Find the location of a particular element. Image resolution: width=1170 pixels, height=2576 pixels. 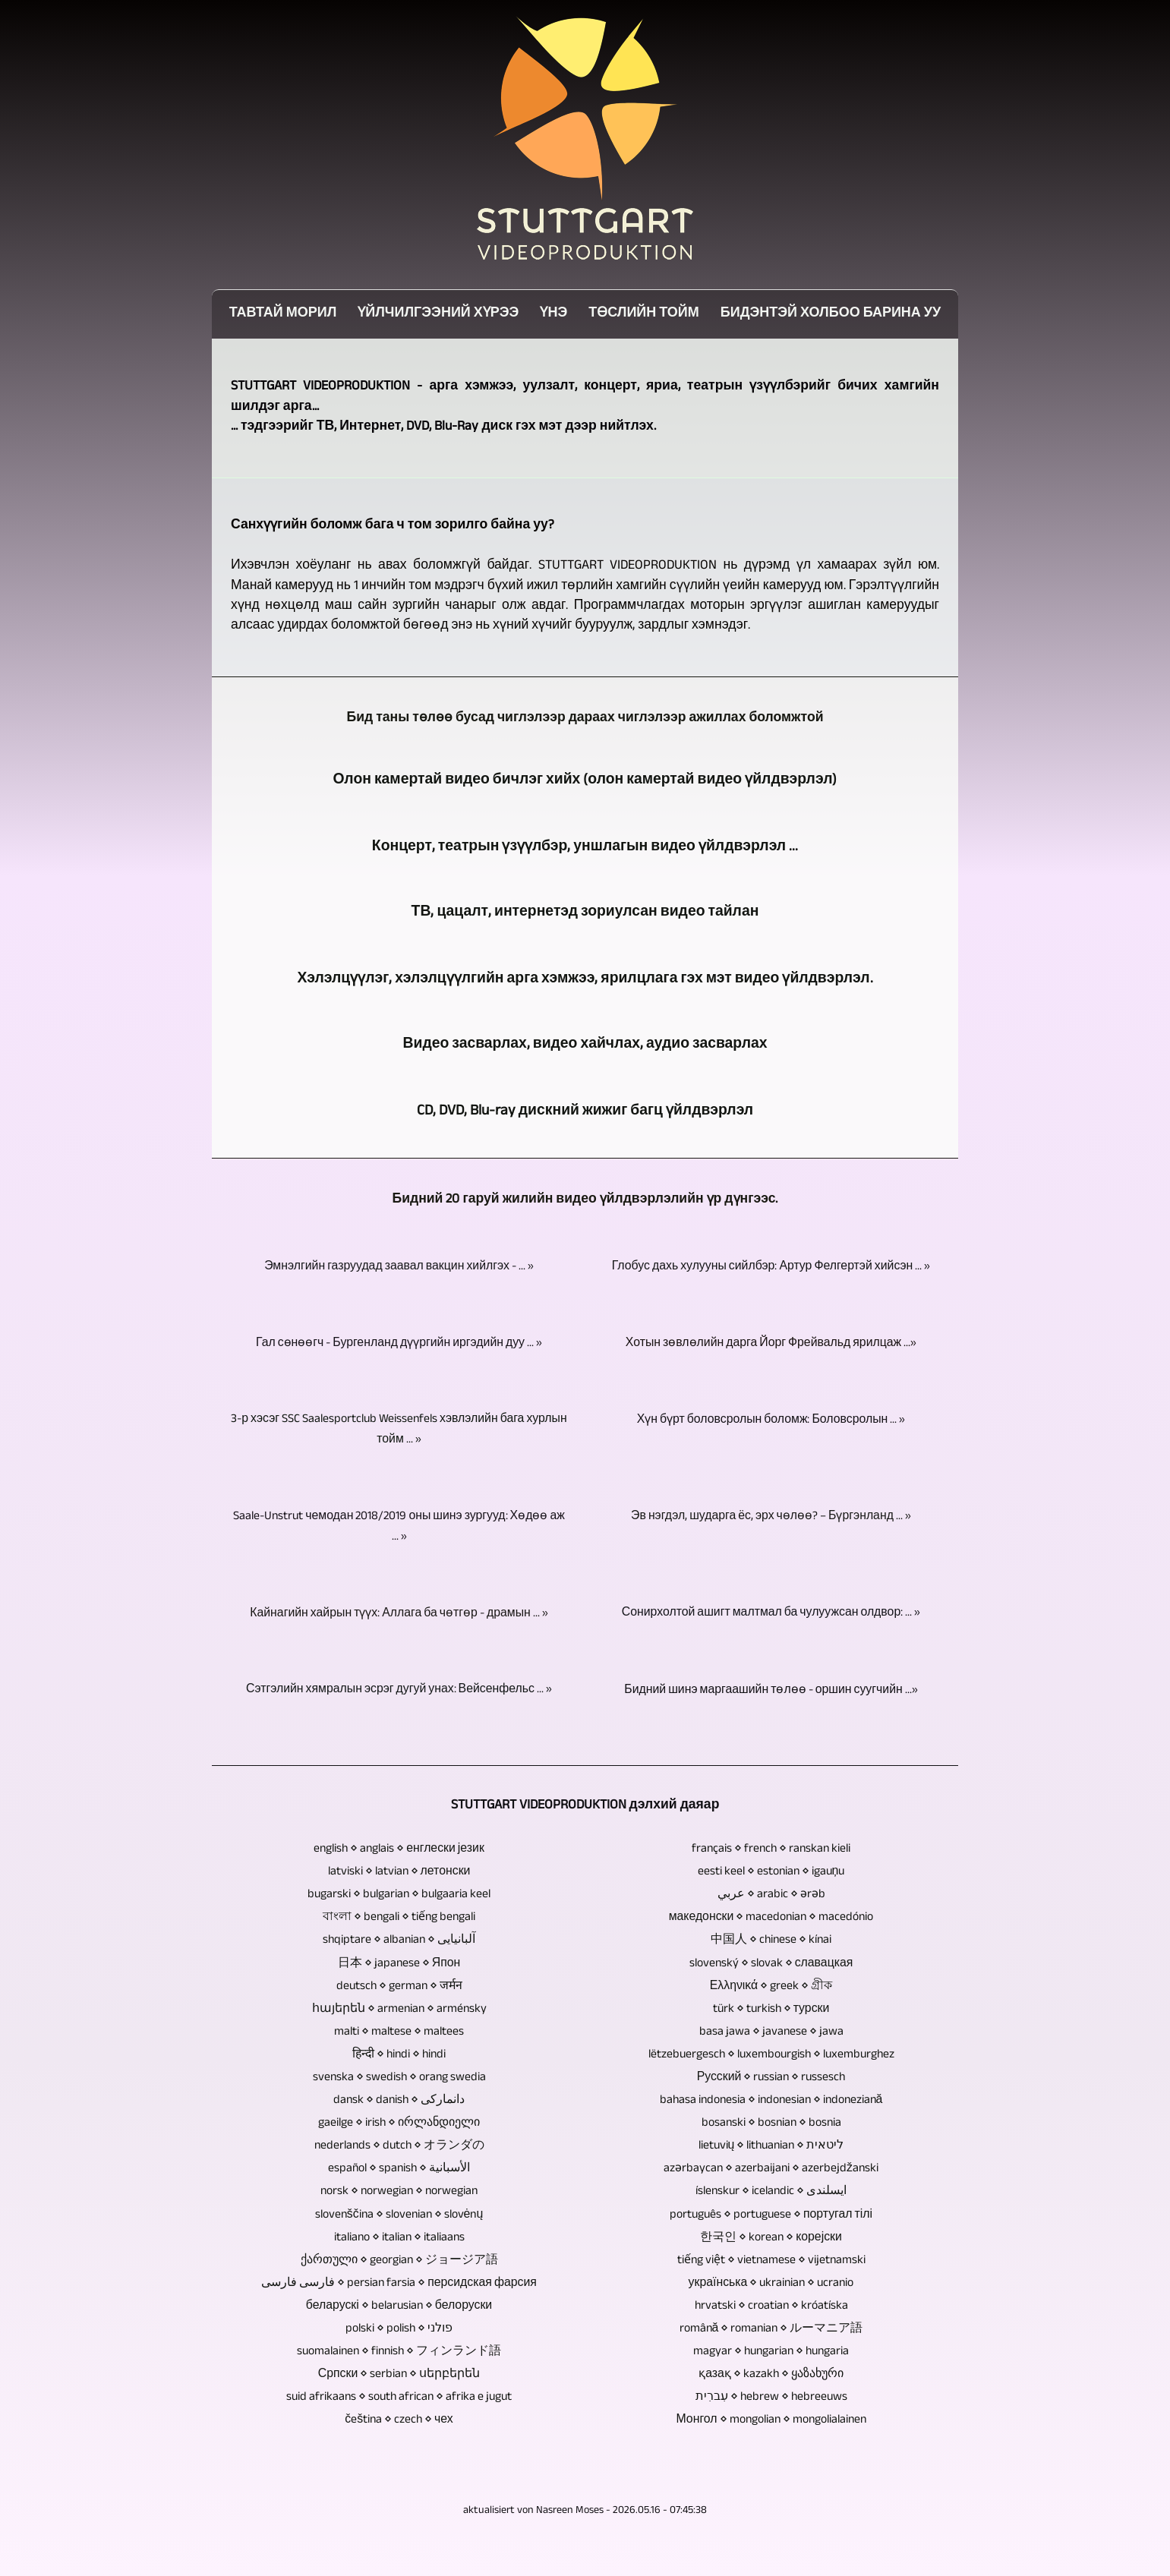

shqiptare ⋄ albanian ⋄ آلبانیایی is located at coordinates (399, 1941).